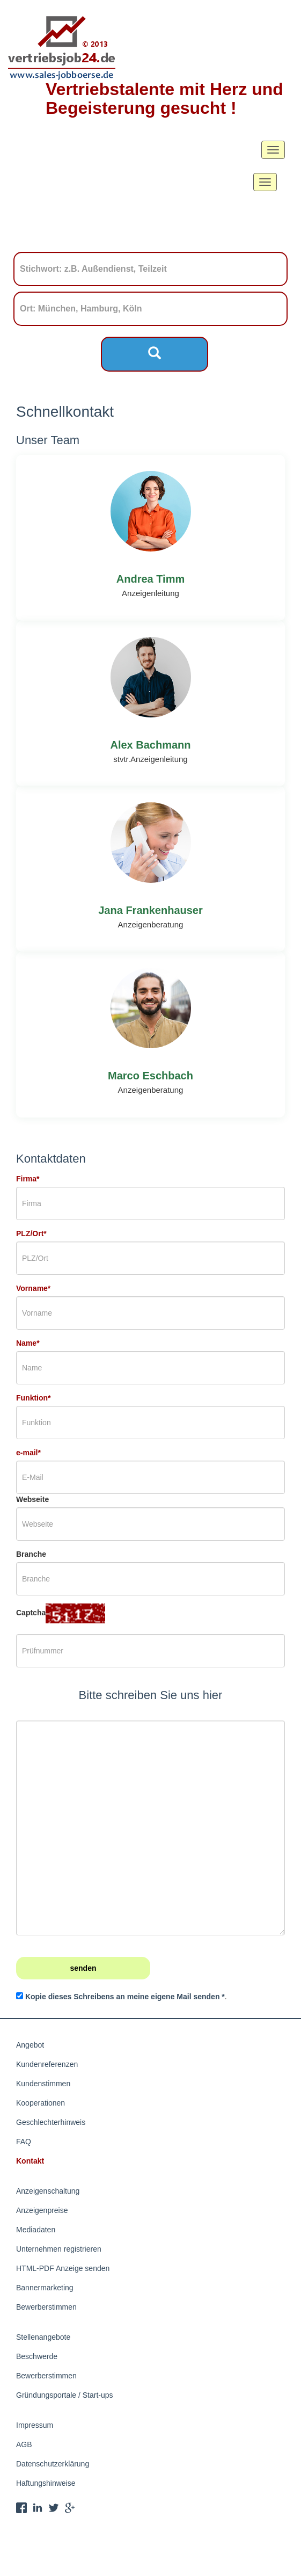 This screenshot has width=301, height=2576. What do you see at coordinates (28, 1343) in the screenshot?
I see `Name*` at bounding box center [28, 1343].